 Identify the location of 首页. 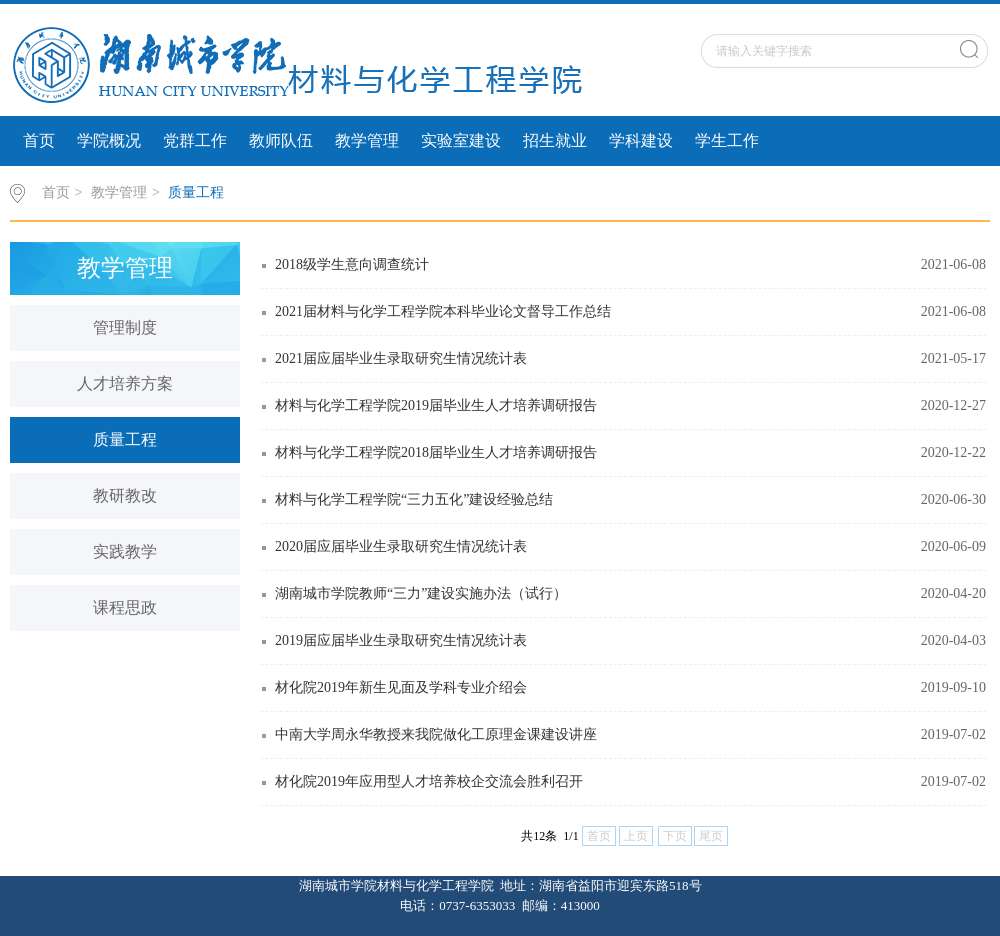
(39, 140).